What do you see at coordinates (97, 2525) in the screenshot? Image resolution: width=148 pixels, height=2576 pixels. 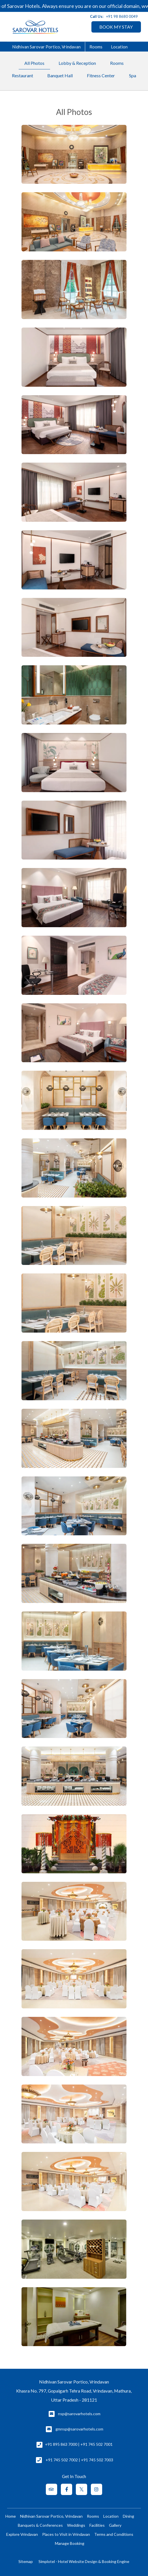 I see `Facilities` at bounding box center [97, 2525].